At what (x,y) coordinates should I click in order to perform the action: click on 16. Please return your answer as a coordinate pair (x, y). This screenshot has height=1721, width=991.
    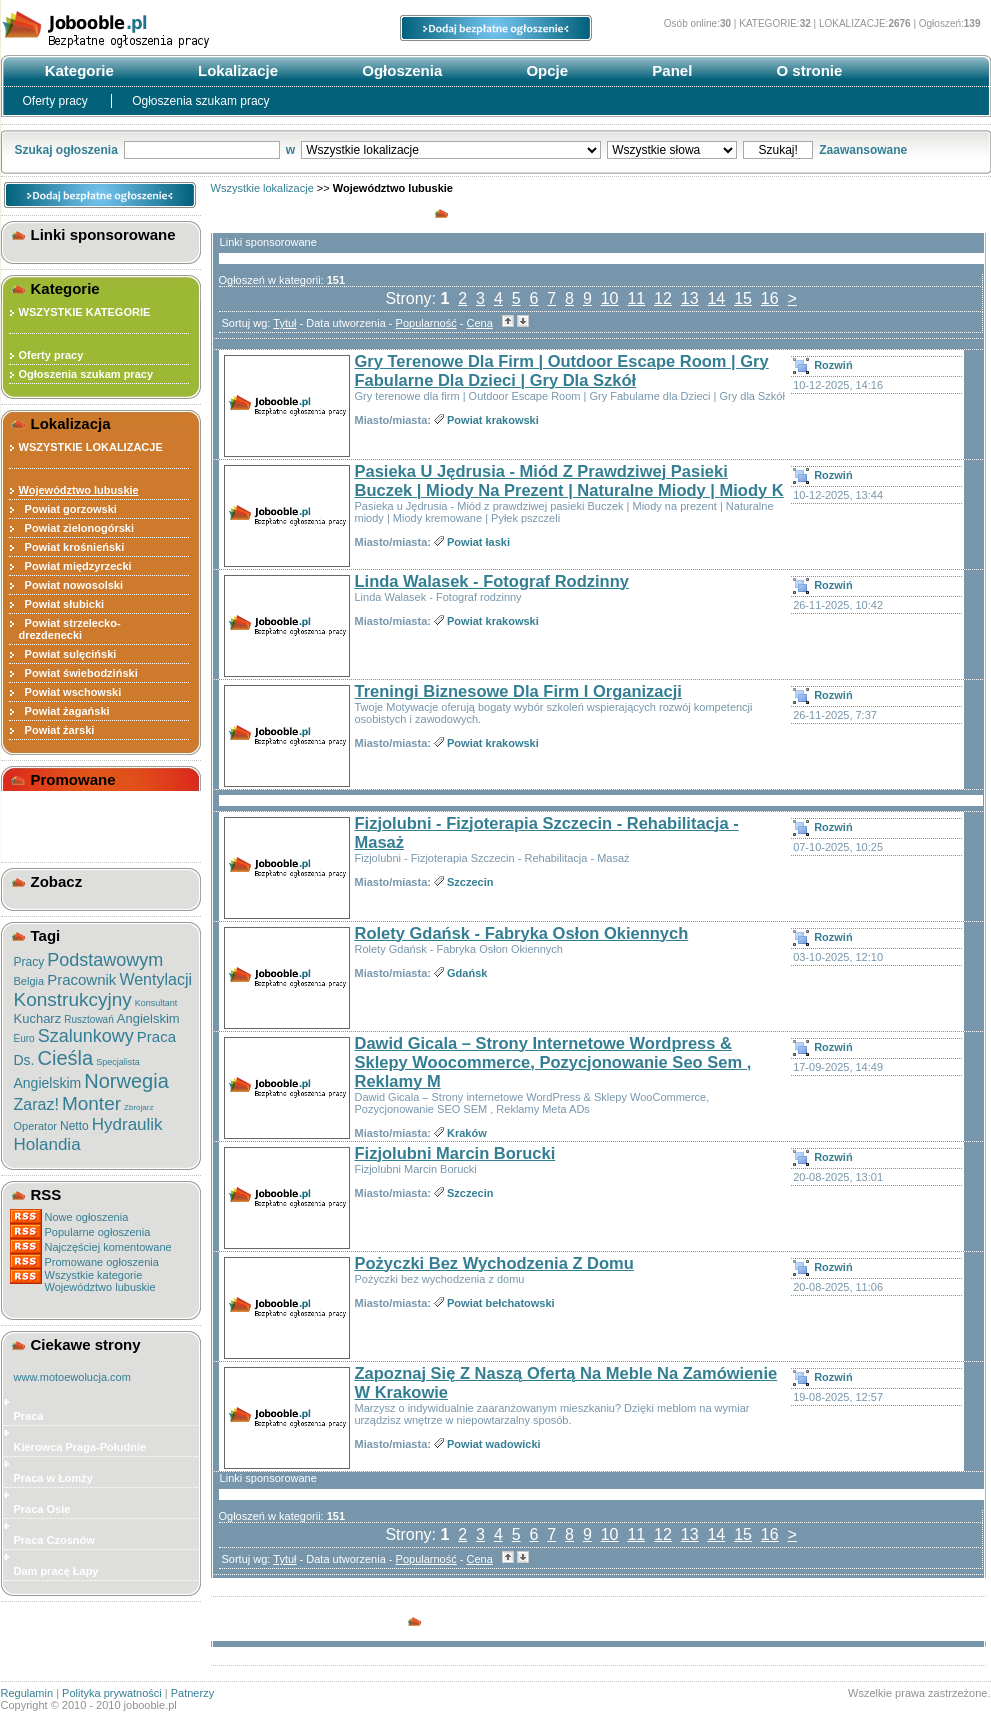
    Looking at the image, I should click on (770, 298).